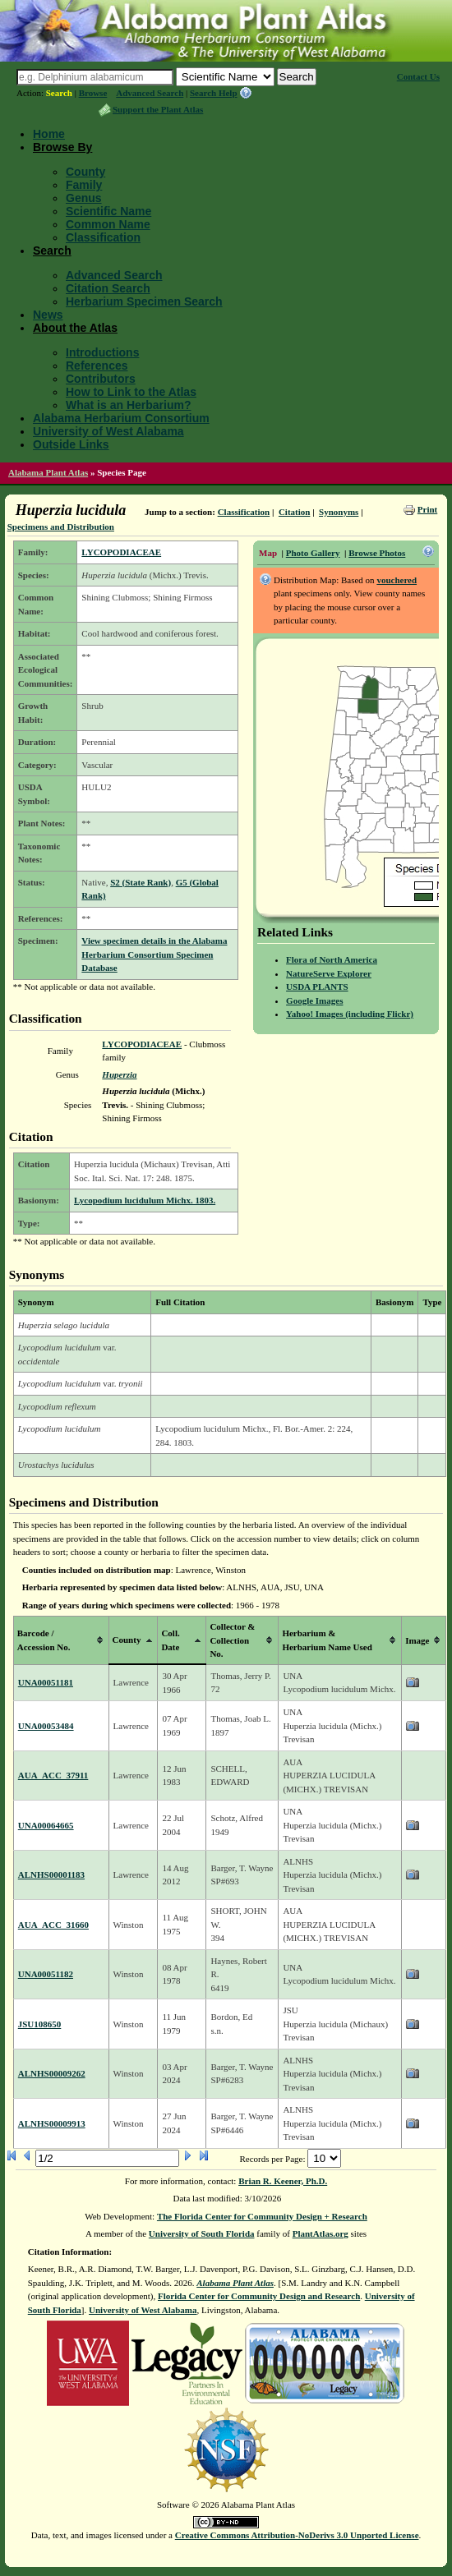 The height and width of the screenshot is (2576, 452). I want to click on Huperzia, so click(119, 1074).